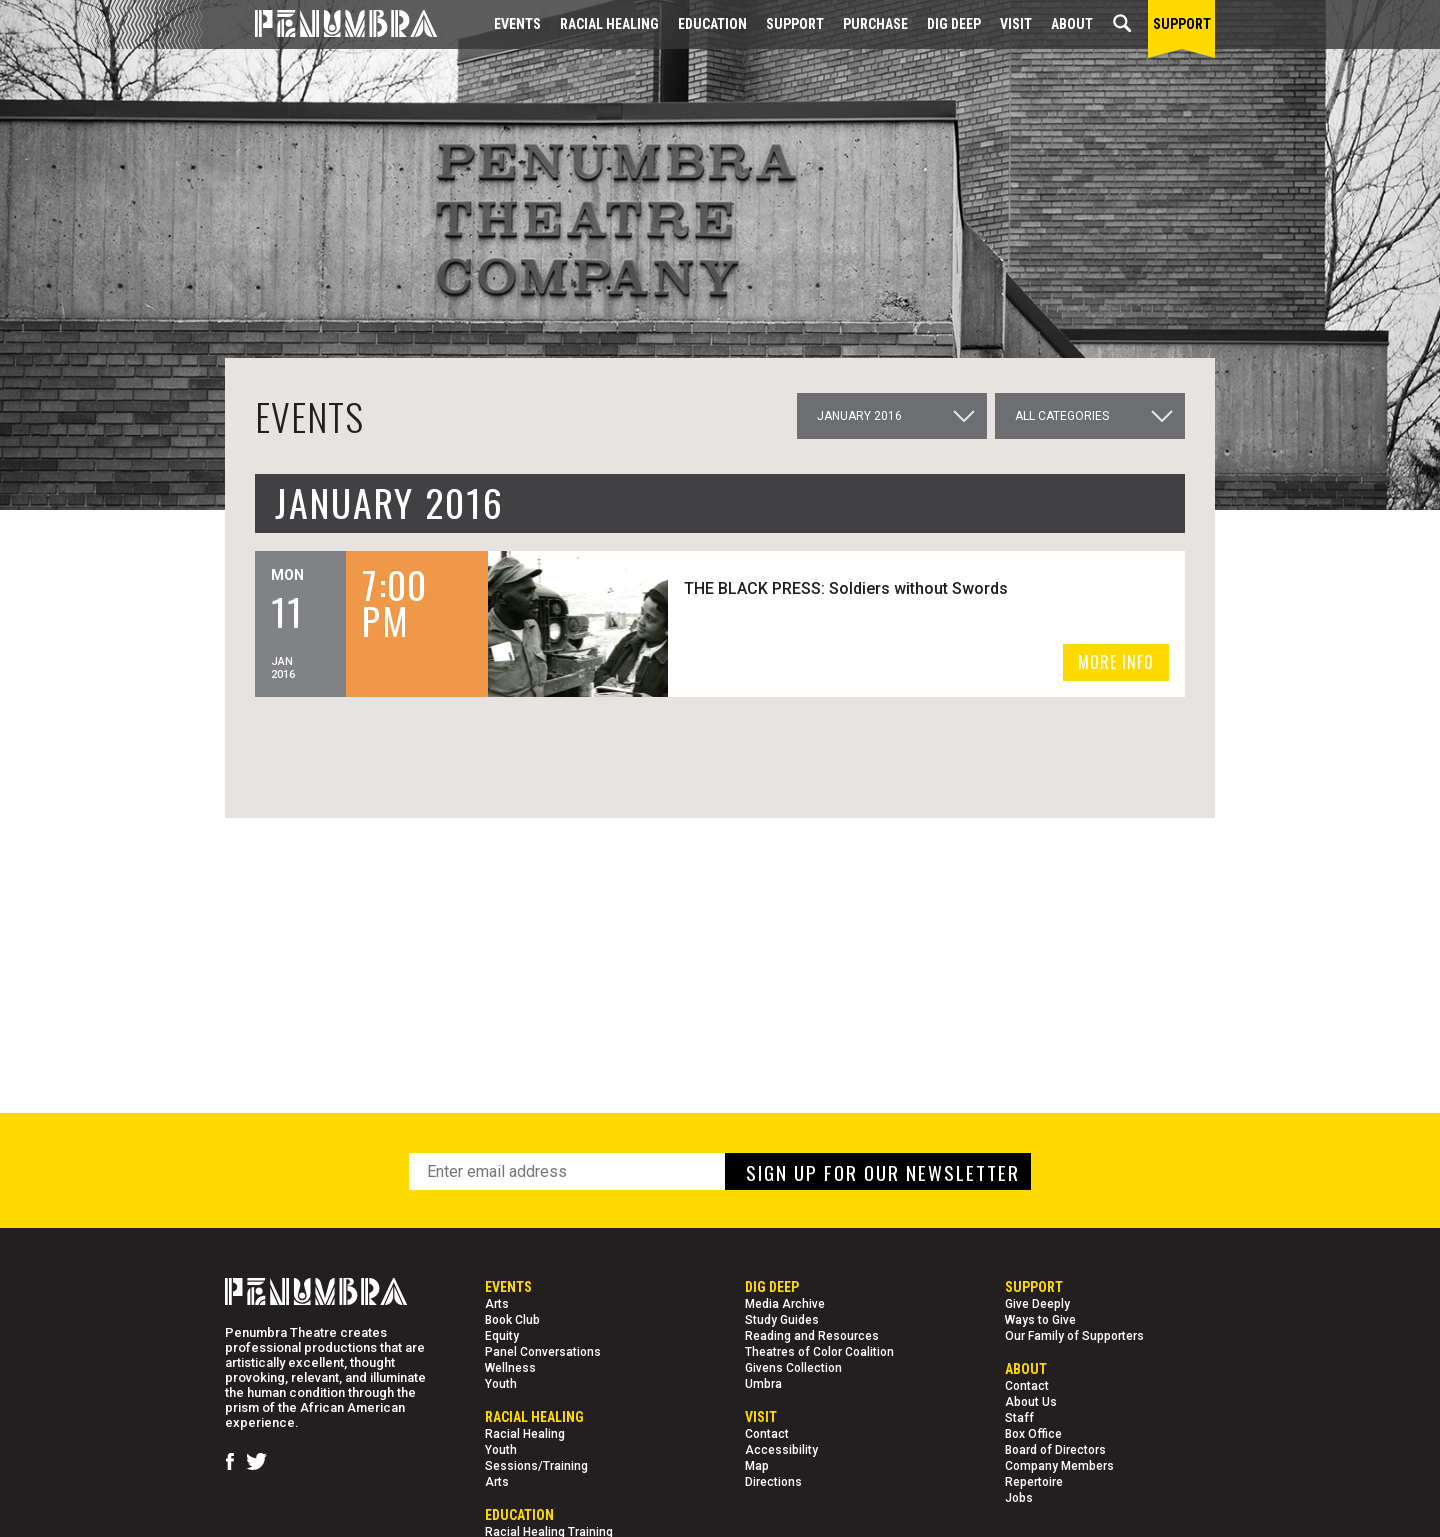 The height and width of the screenshot is (1537, 1440). Describe the element at coordinates (782, 1320) in the screenshot. I see `Study Guides` at that location.